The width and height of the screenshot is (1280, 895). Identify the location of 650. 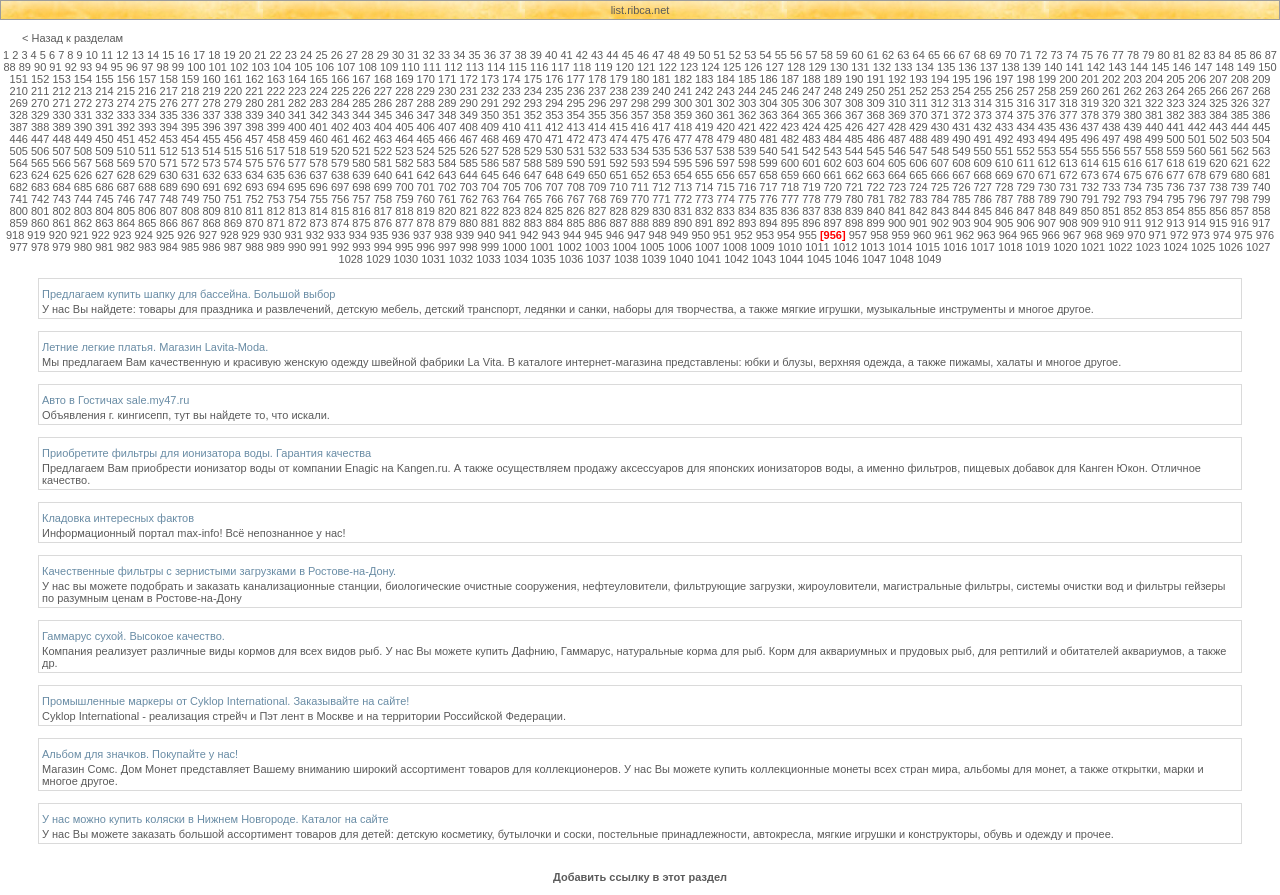
(597, 175).